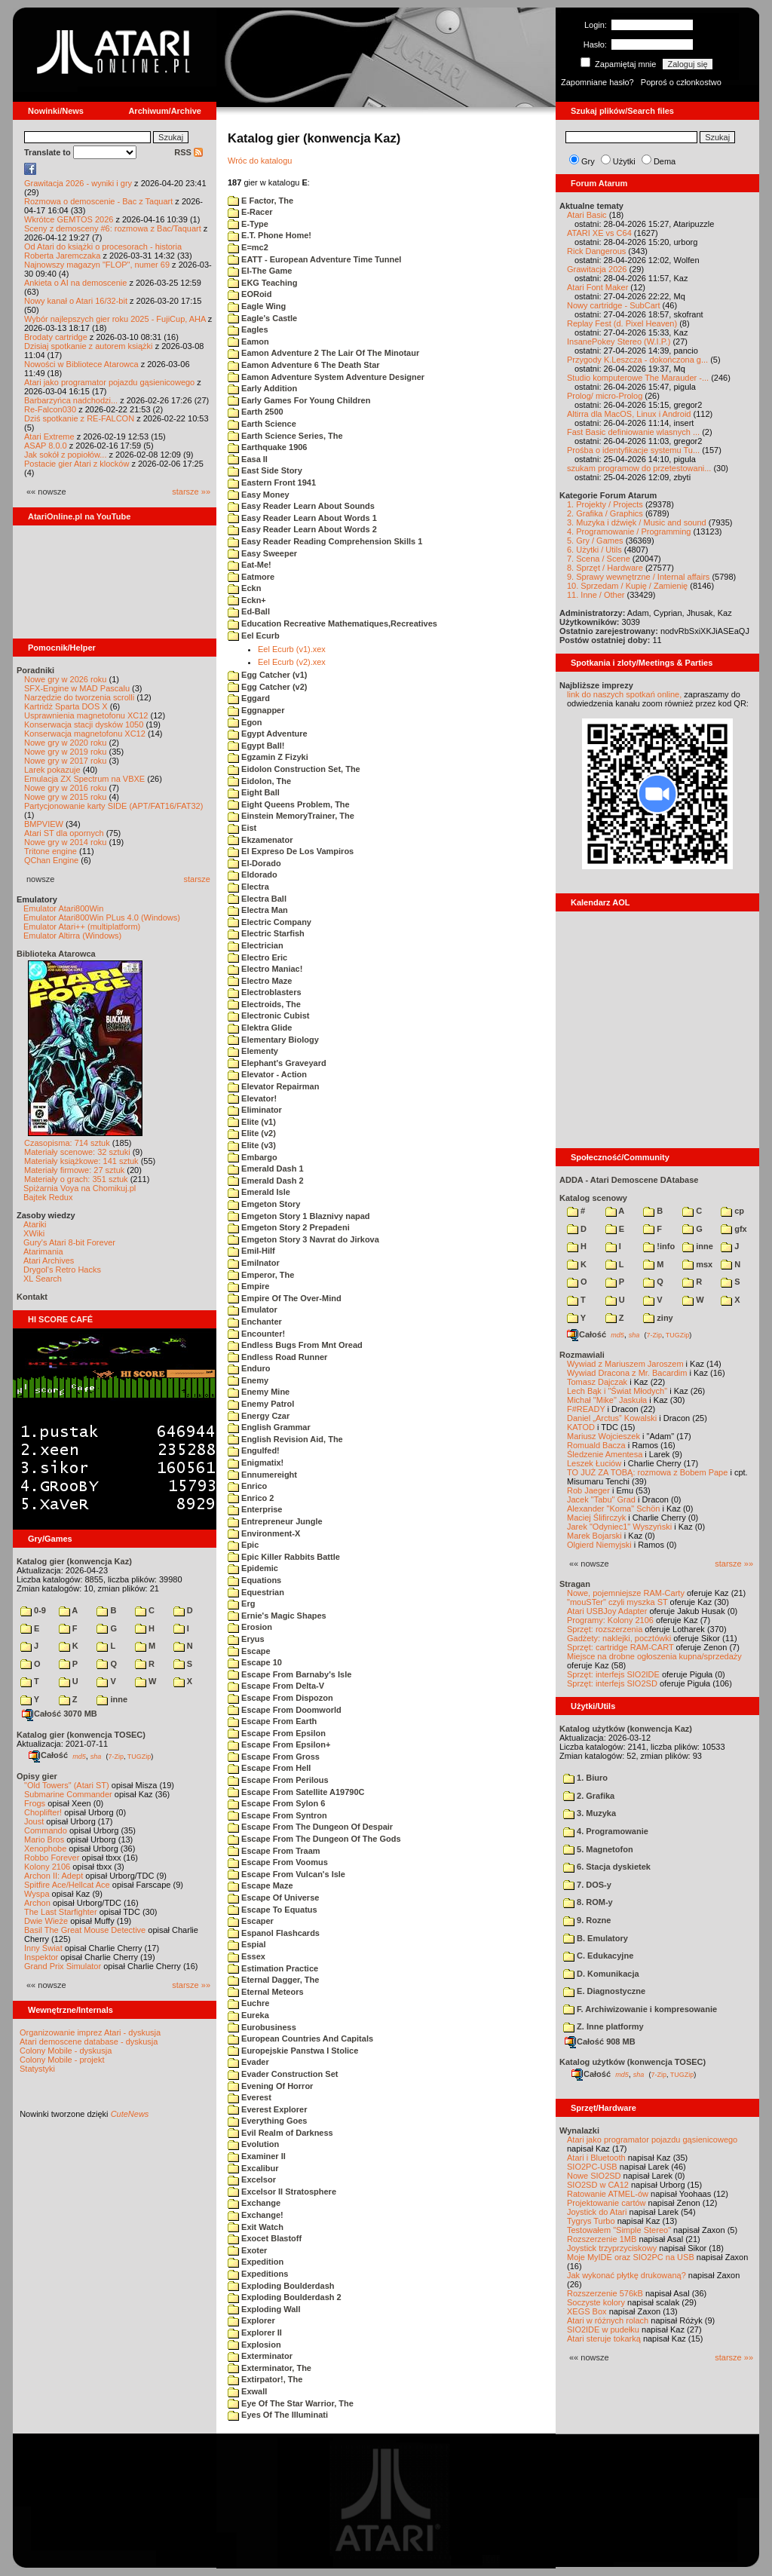 Image resolution: width=772 pixels, height=2576 pixels. What do you see at coordinates (251, 1497) in the screenshot?
I see `Enrico 2` at bounding box center [251, 1497].